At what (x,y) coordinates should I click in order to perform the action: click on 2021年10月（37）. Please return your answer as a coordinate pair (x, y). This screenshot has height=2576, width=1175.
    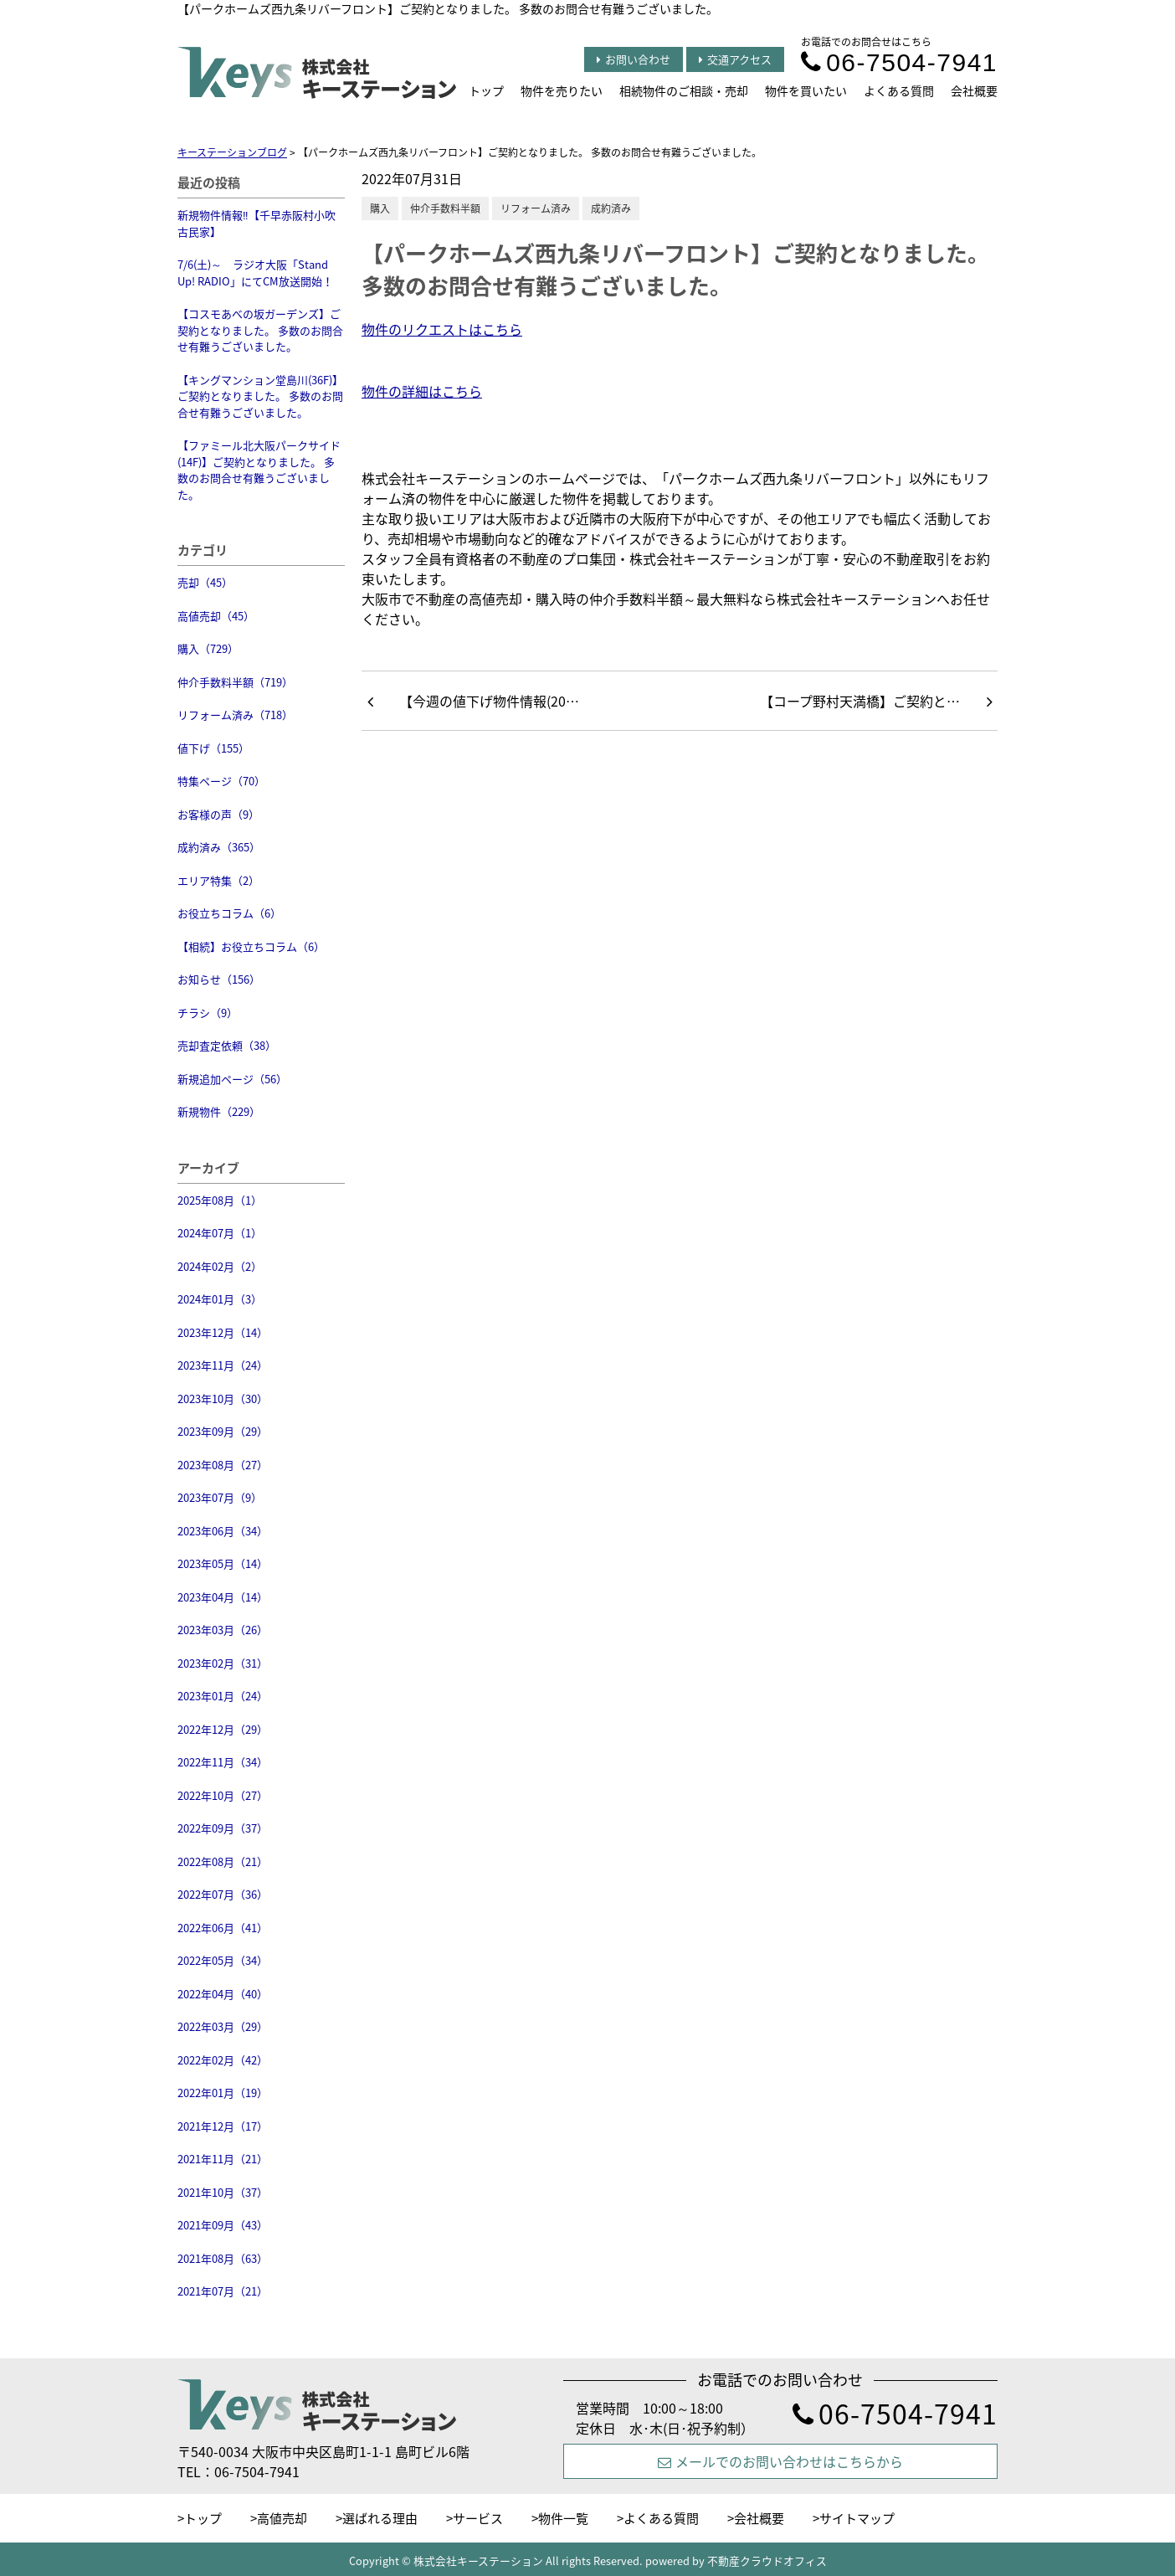
    Looking at the image, I should click on (222, 2192).